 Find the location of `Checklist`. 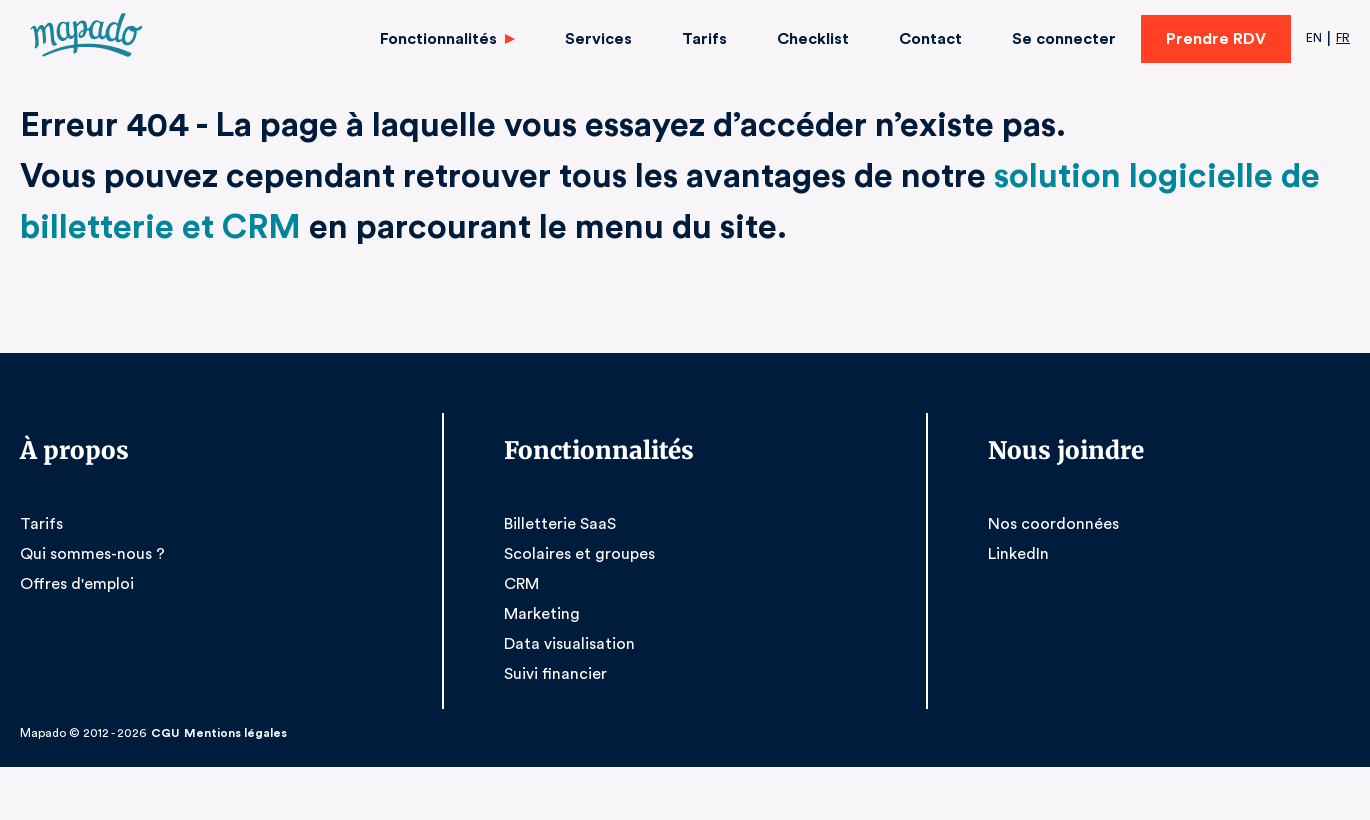

Checklist is located at coordinates (818, 38).